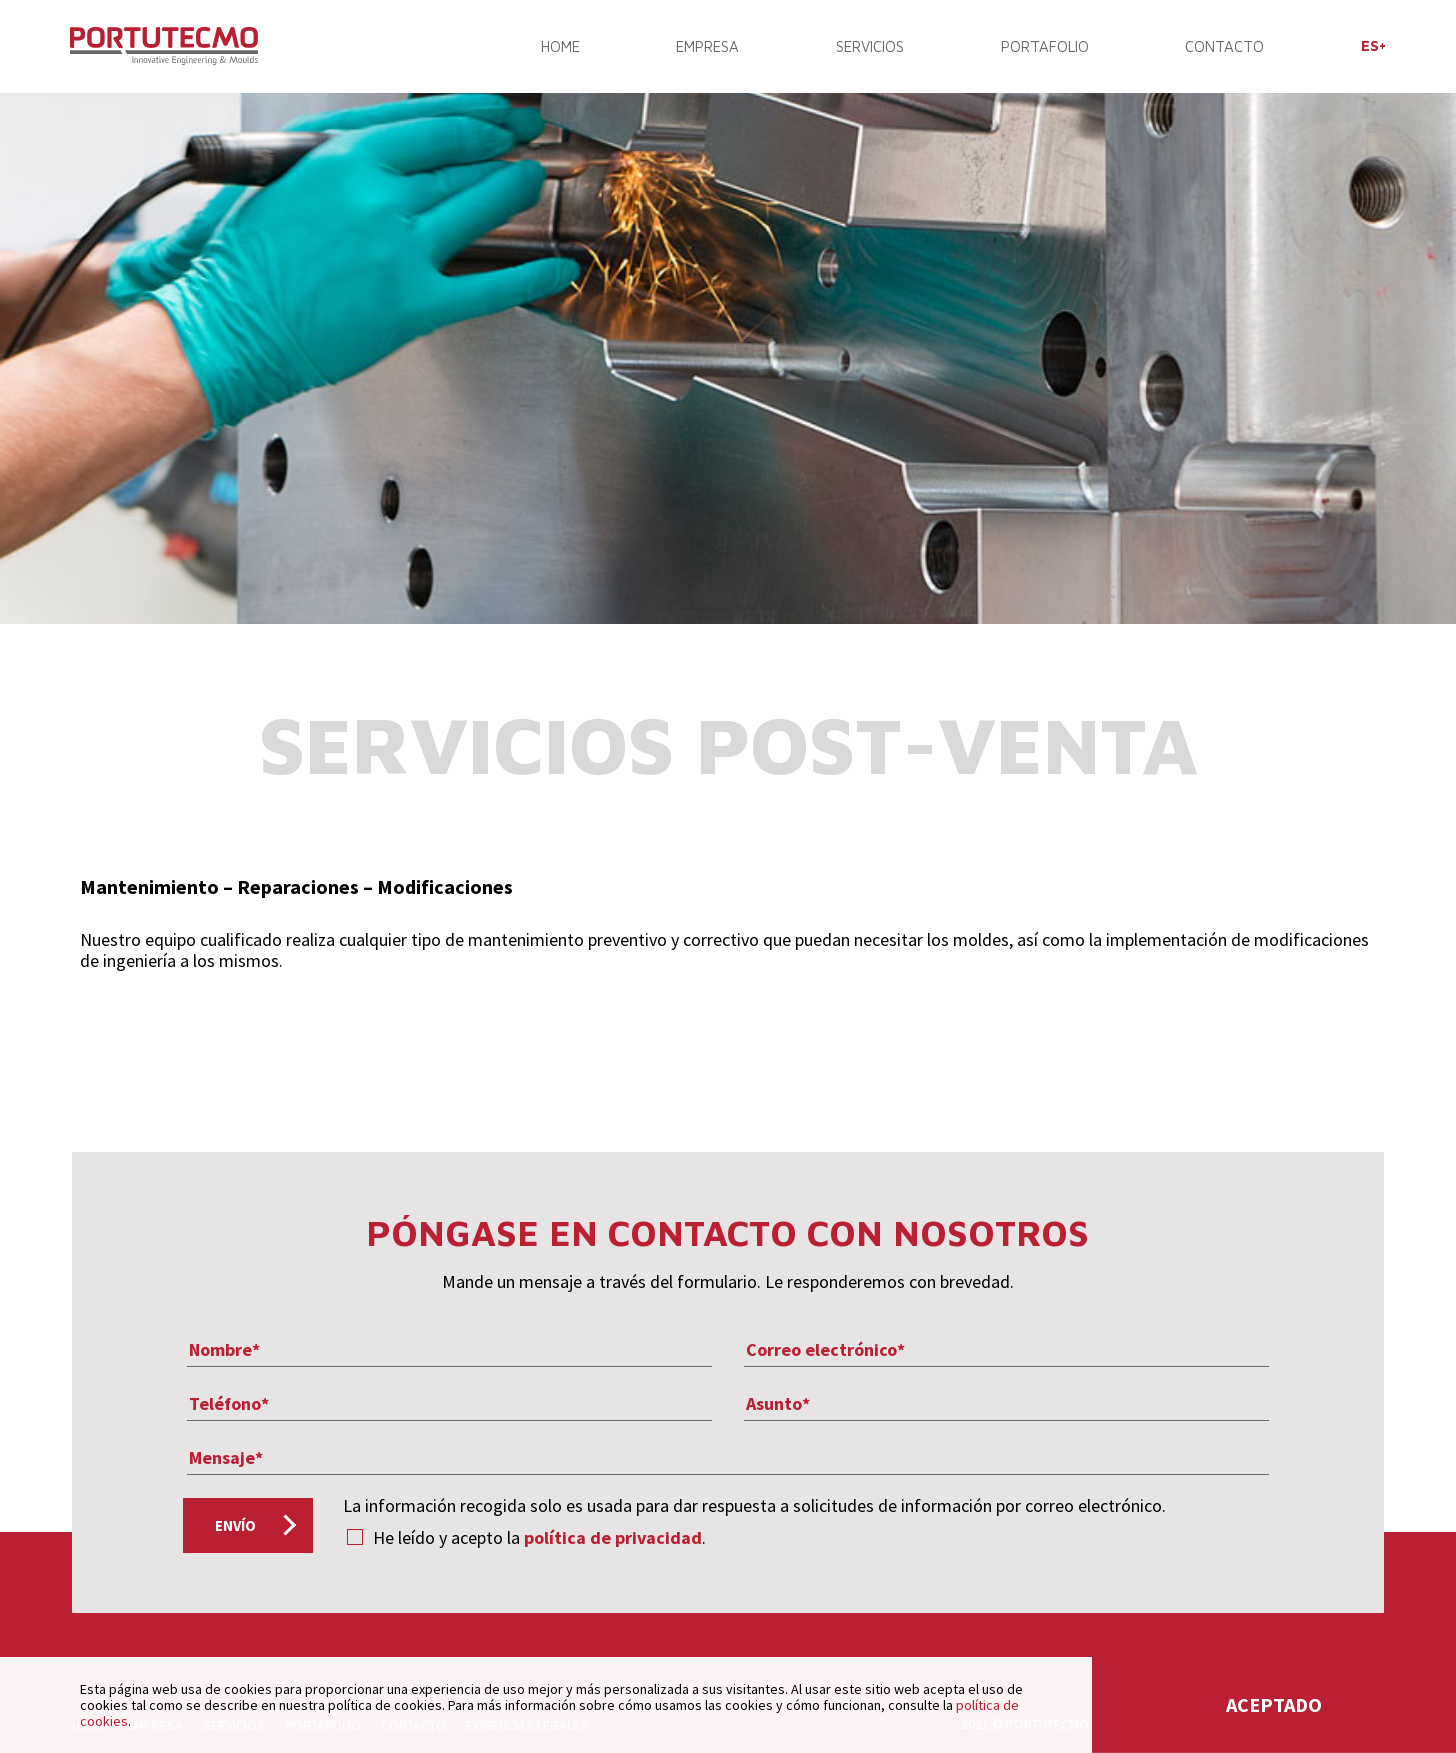 The width and height of the screenshot is (1456, 1753). What do you see at coordinates (870, 47) in the screenshot?
I see `SERVICIOS` at bounding box center [870, 47].